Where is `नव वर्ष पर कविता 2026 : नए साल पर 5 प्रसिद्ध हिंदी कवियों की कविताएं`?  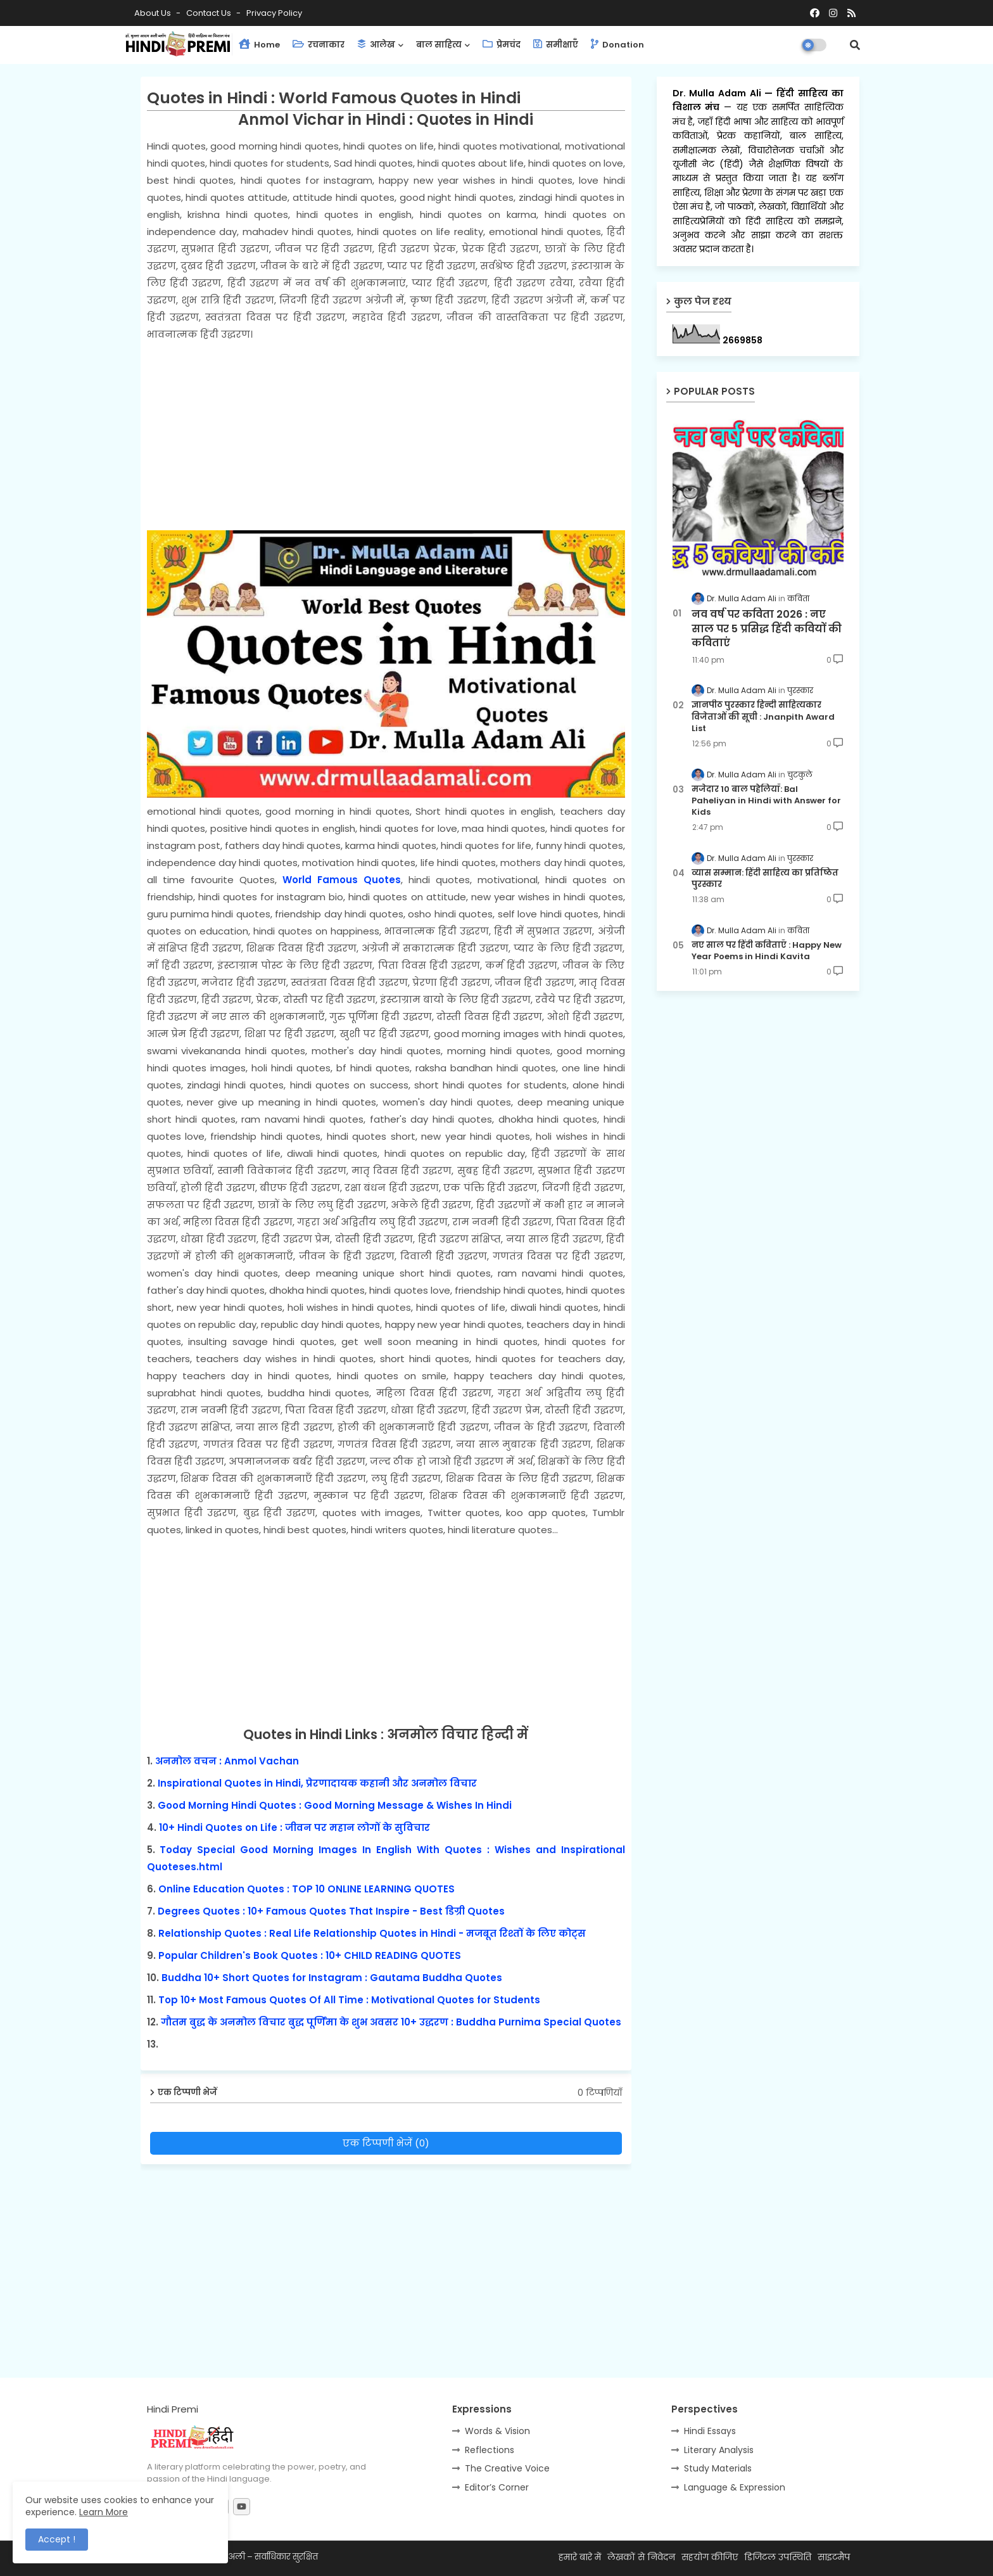
नव वर्ष पर कविता 2026 : नए साल पर 5 प्रसिद्ध हिंदी कवियों की कविताएं is located at coordinates (767, 629).